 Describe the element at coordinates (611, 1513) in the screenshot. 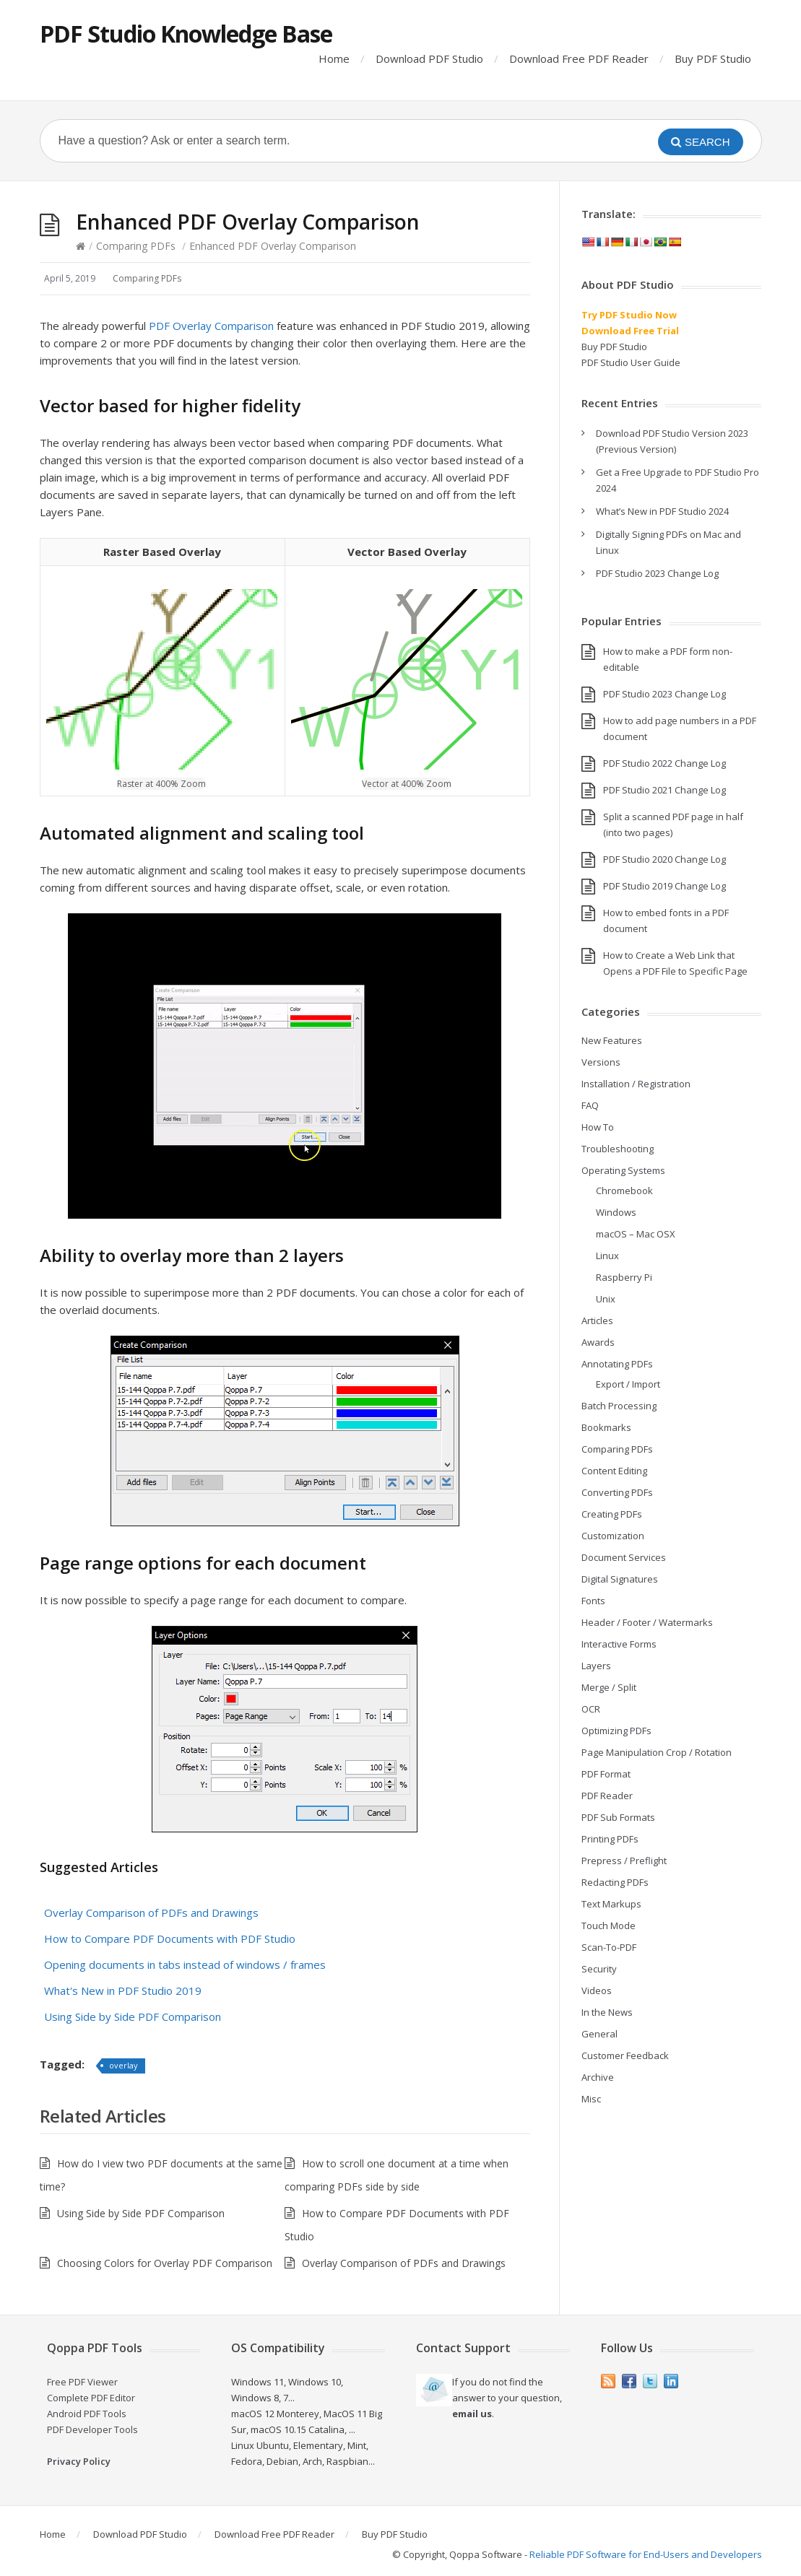

I see `Creating PDFs` at that location.